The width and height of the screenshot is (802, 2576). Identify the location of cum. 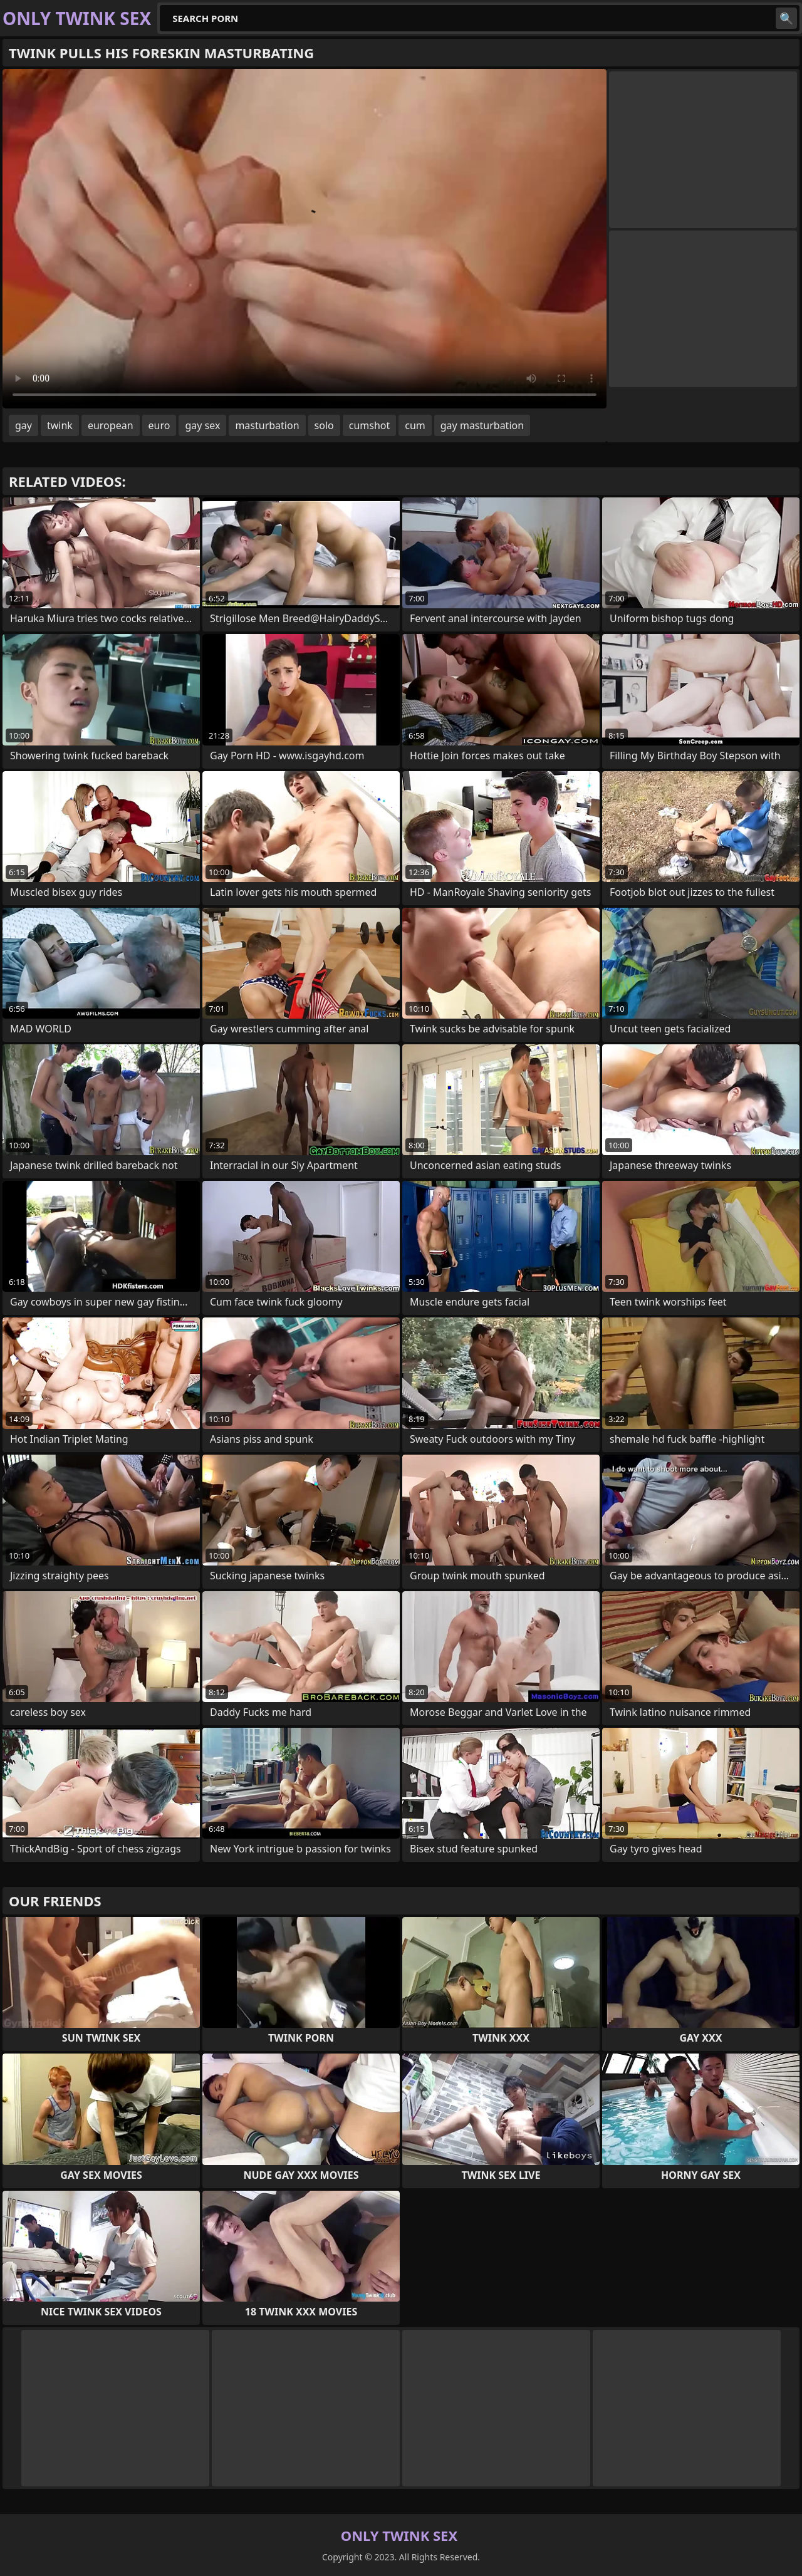
(415, 425).